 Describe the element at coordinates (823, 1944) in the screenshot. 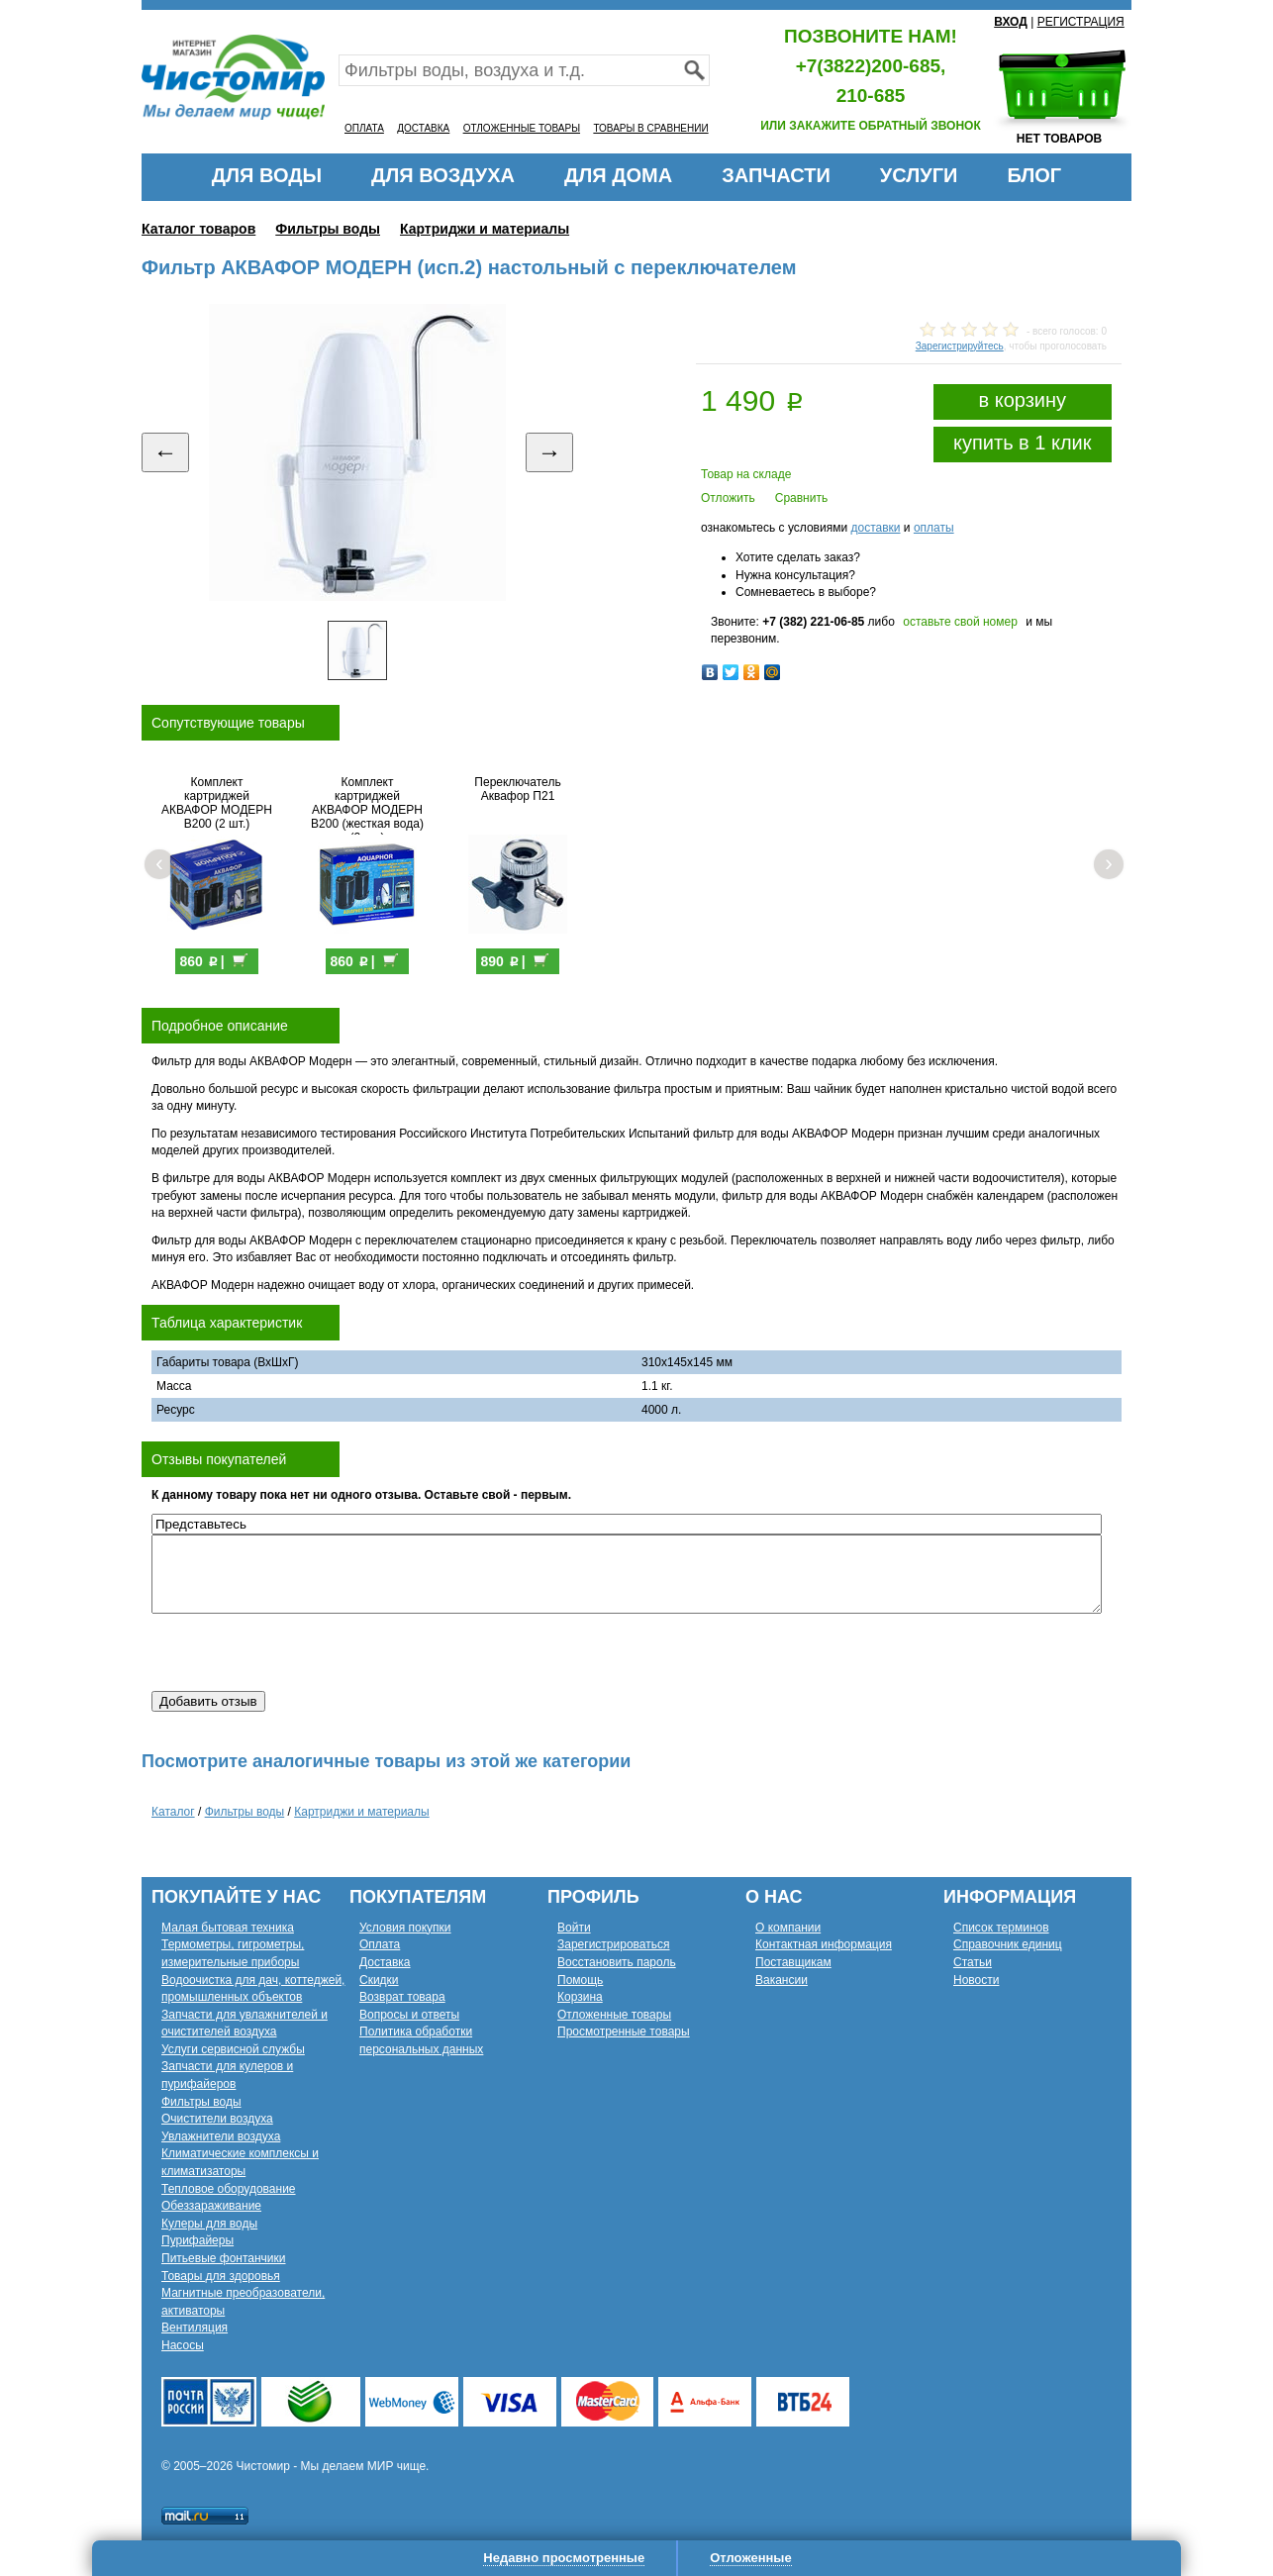

I see `Контактная информация` at that location.